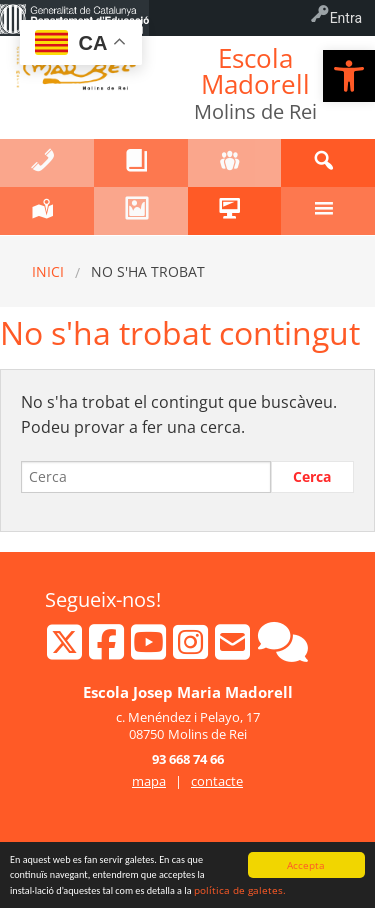 This screenshot has width=375, height=908. I want to click on [menuitem], so click(74, 18).